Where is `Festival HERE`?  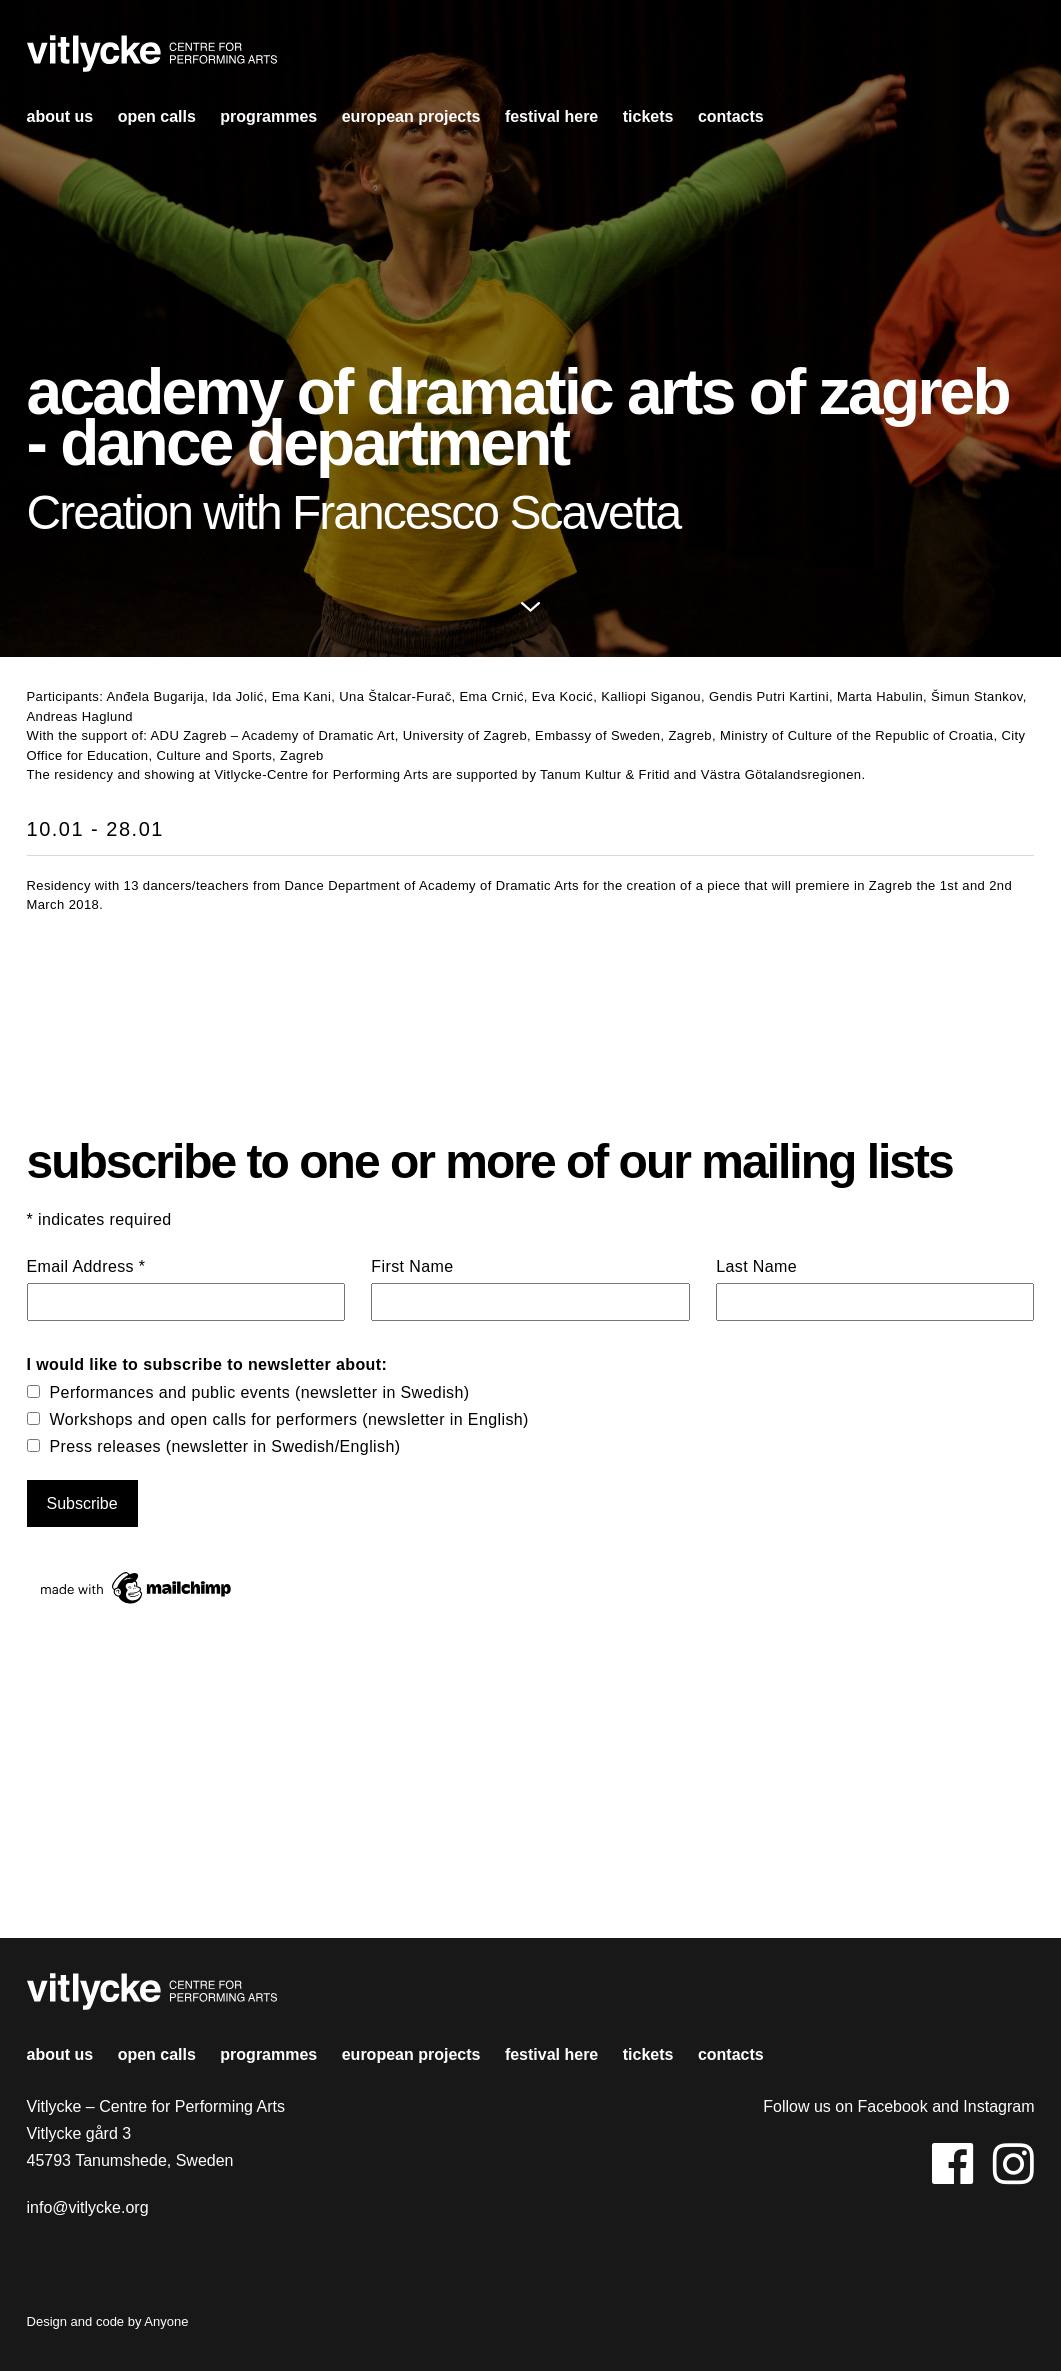 Festival HERE is located at coordinates (551, 116).